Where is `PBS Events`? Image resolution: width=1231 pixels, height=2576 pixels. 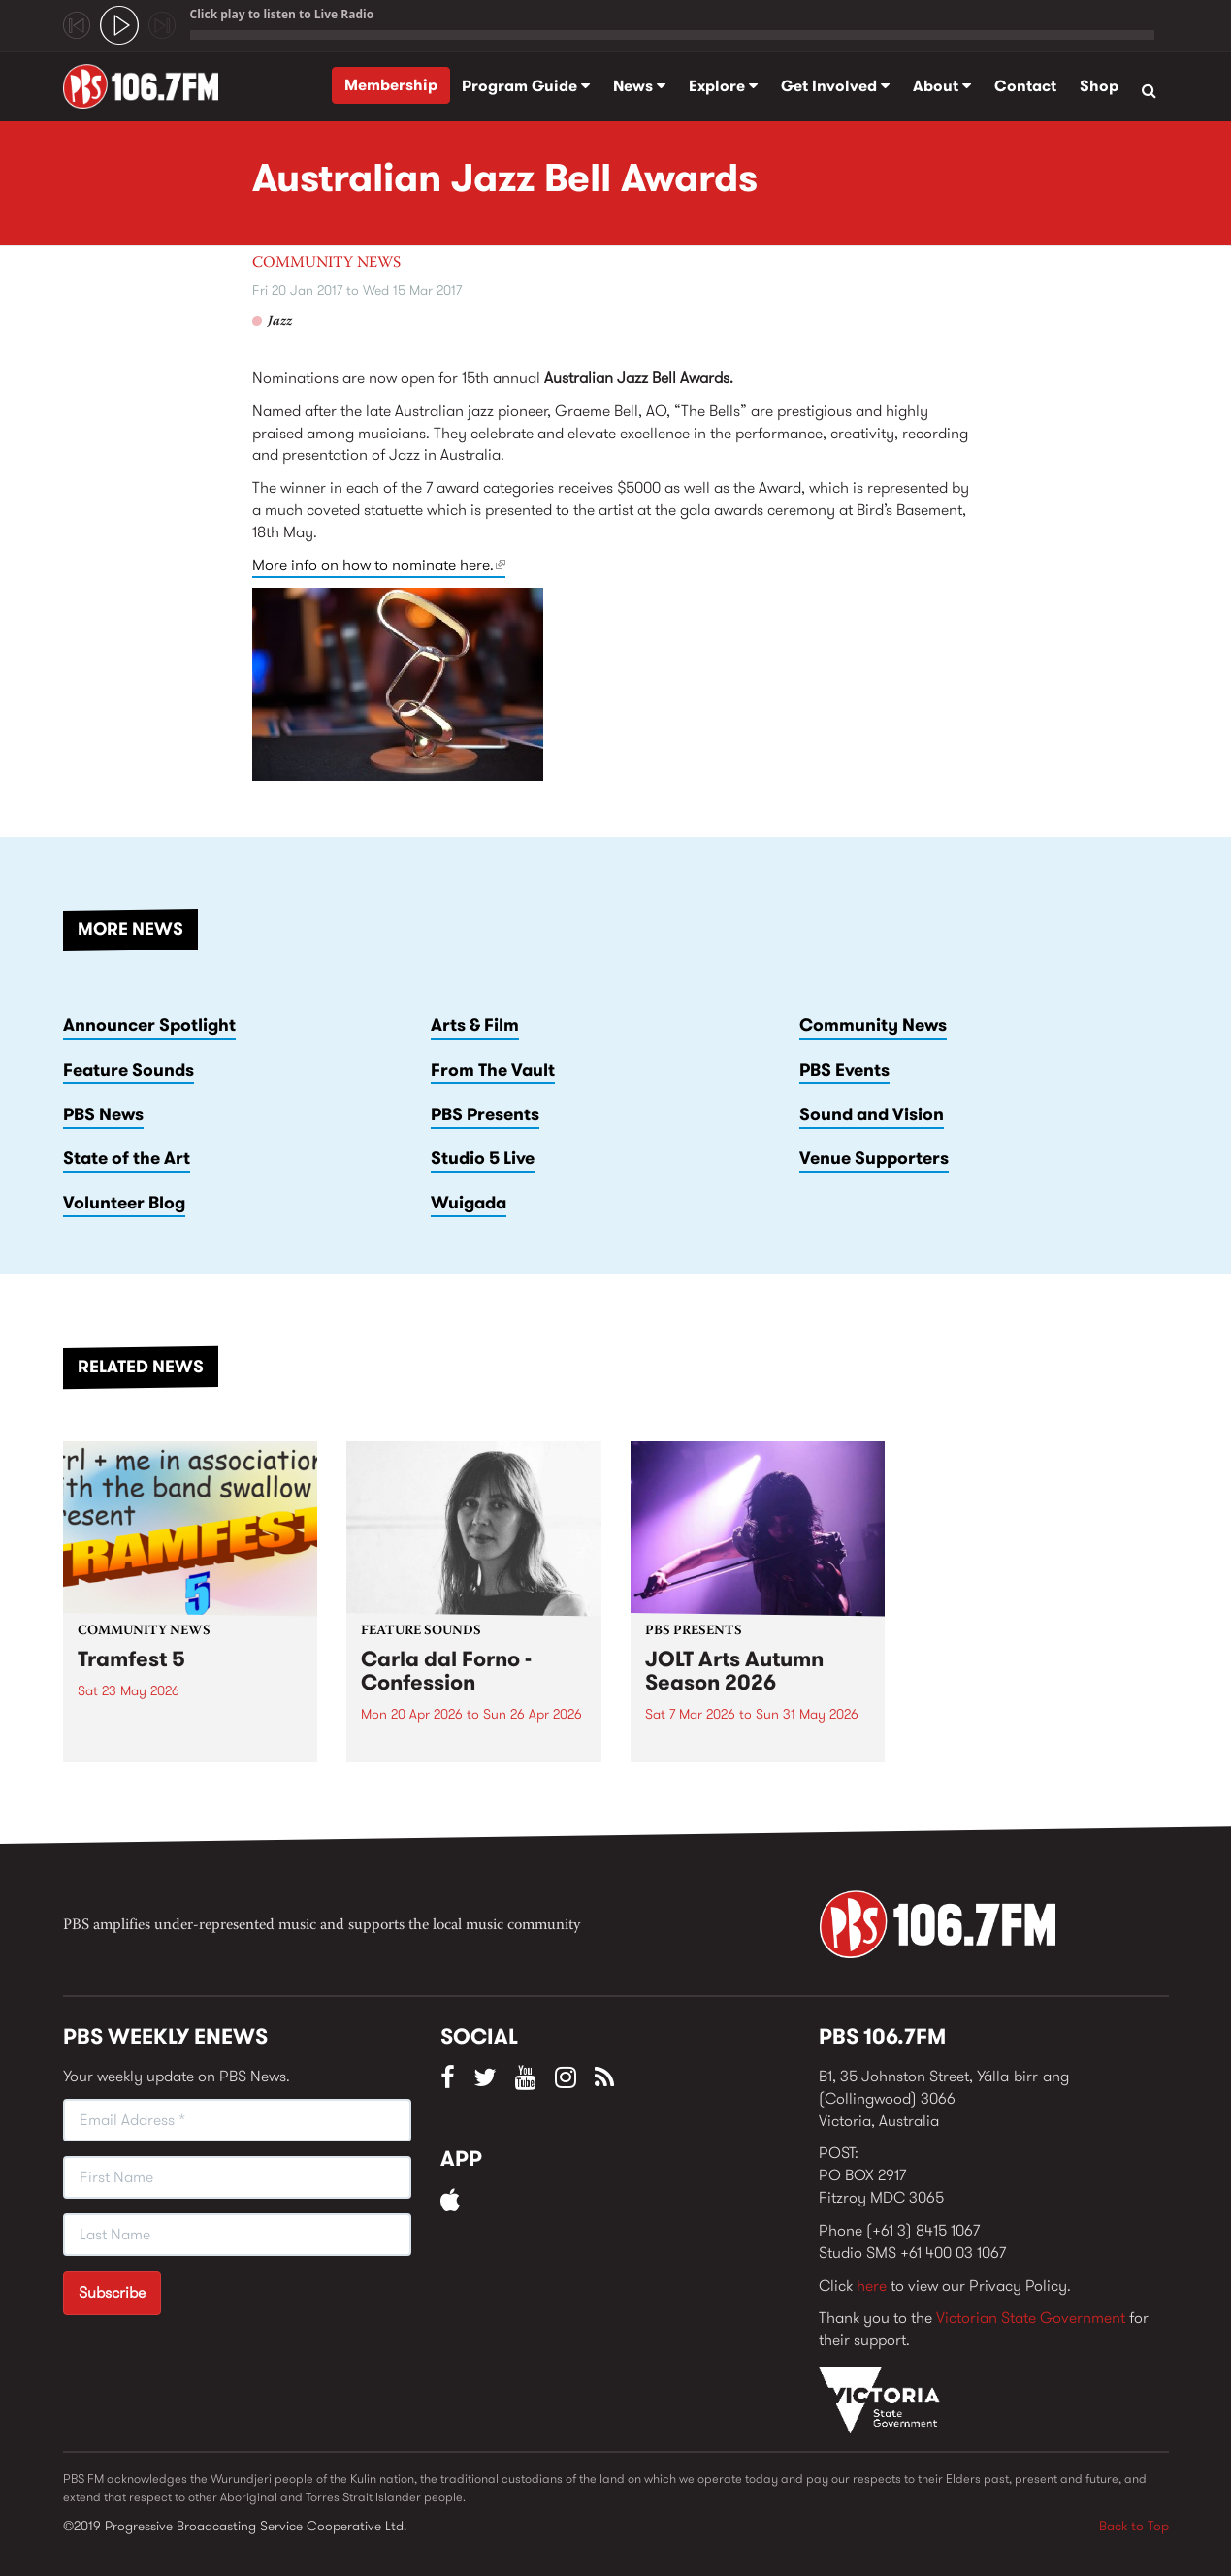 PBS Events is located at coordinates (844, 1069).